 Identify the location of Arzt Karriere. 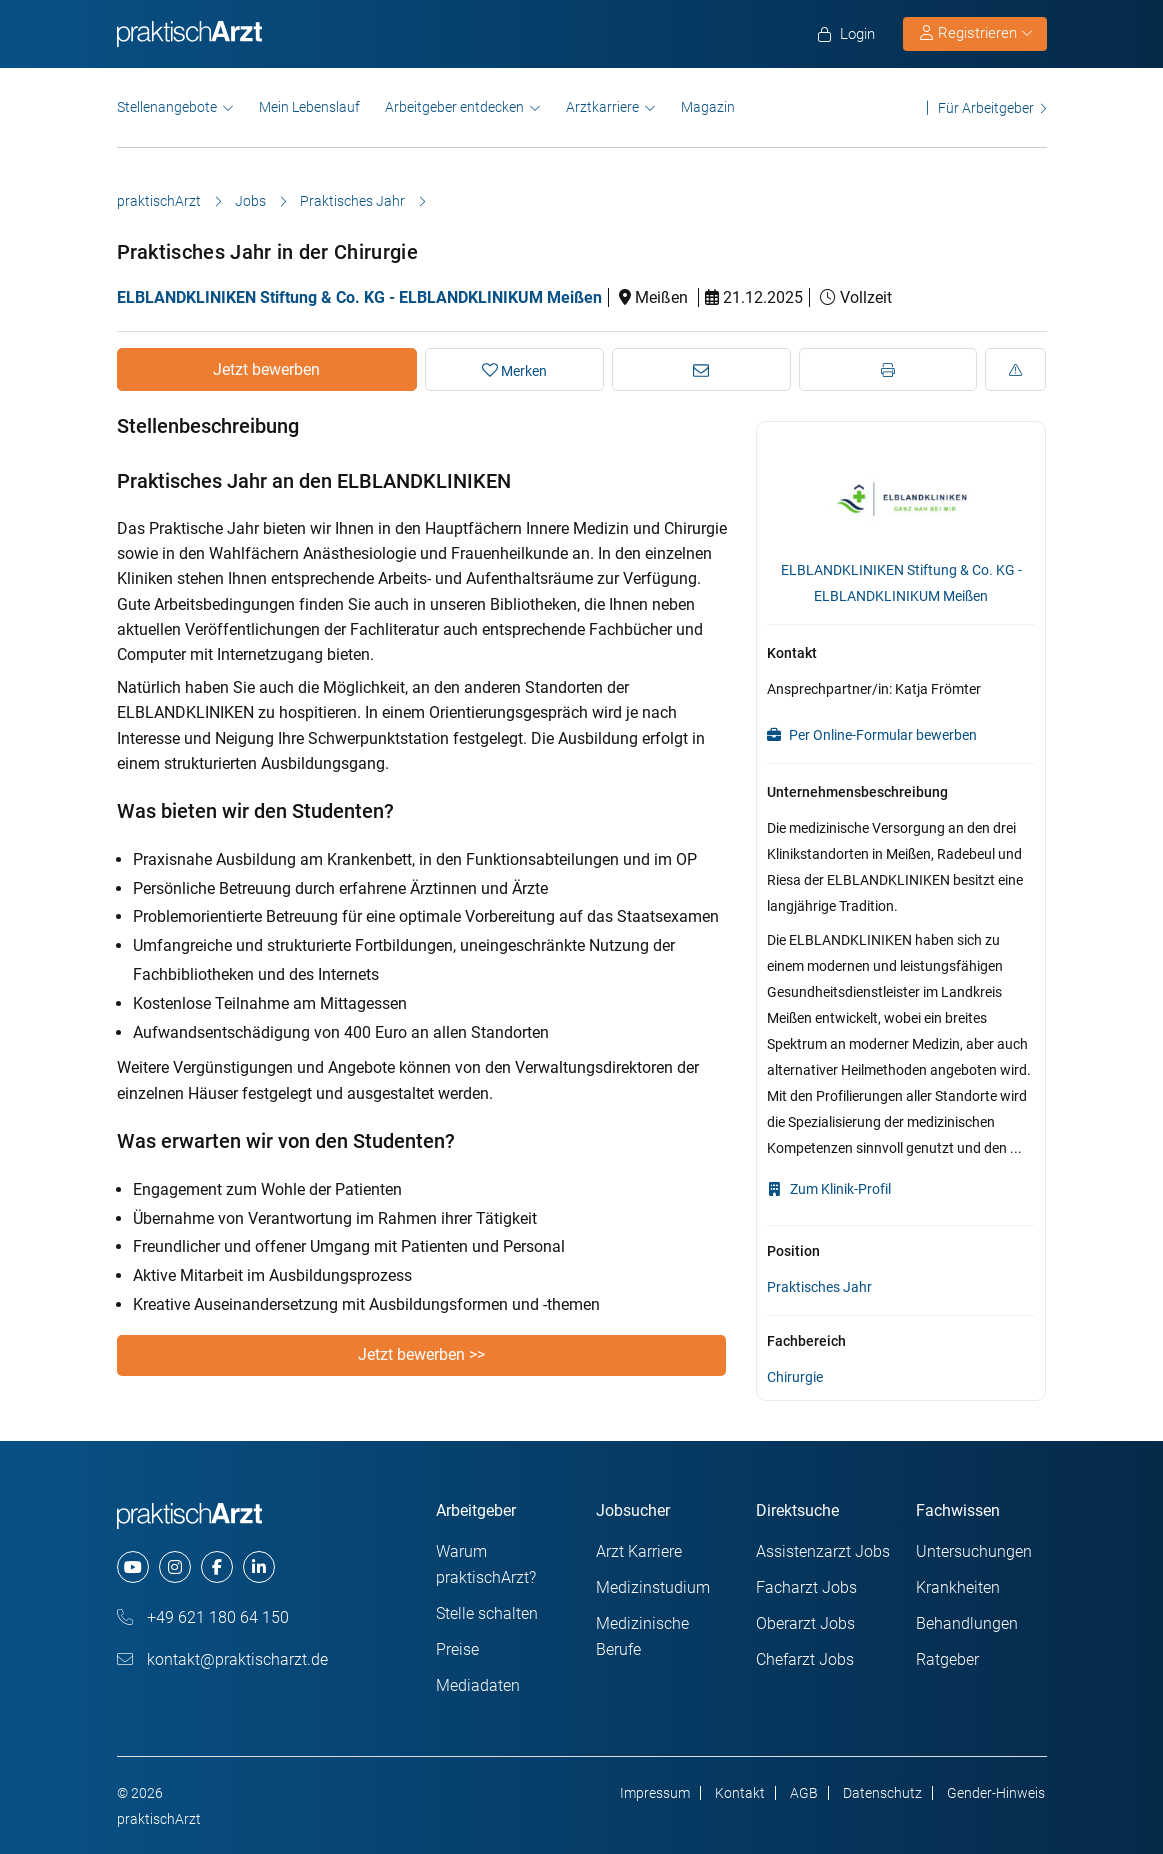
(639, 1551).